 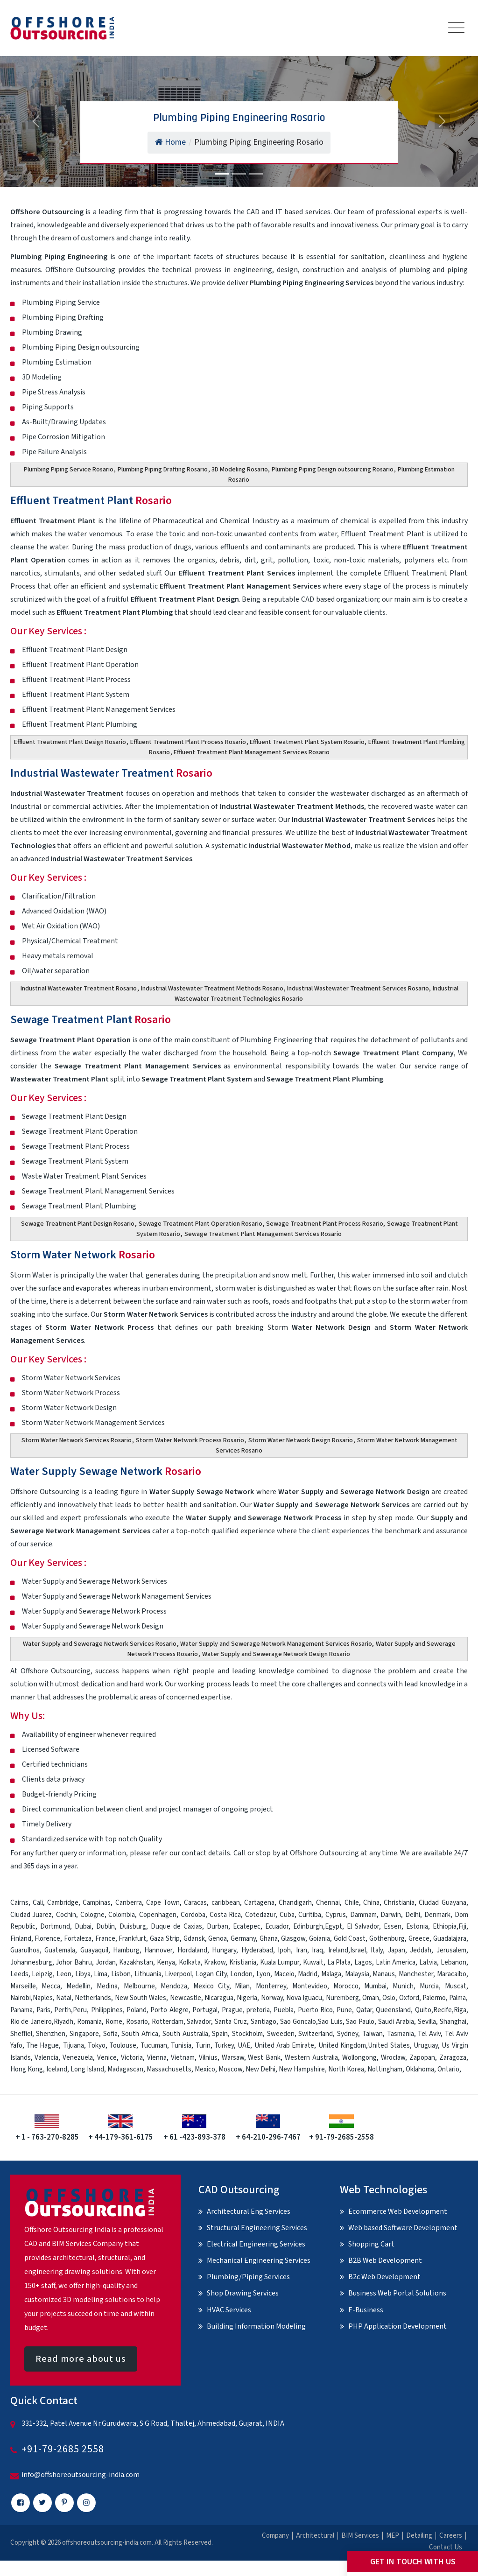 I want to click on Melbourne, so click(x=139, y=1986).